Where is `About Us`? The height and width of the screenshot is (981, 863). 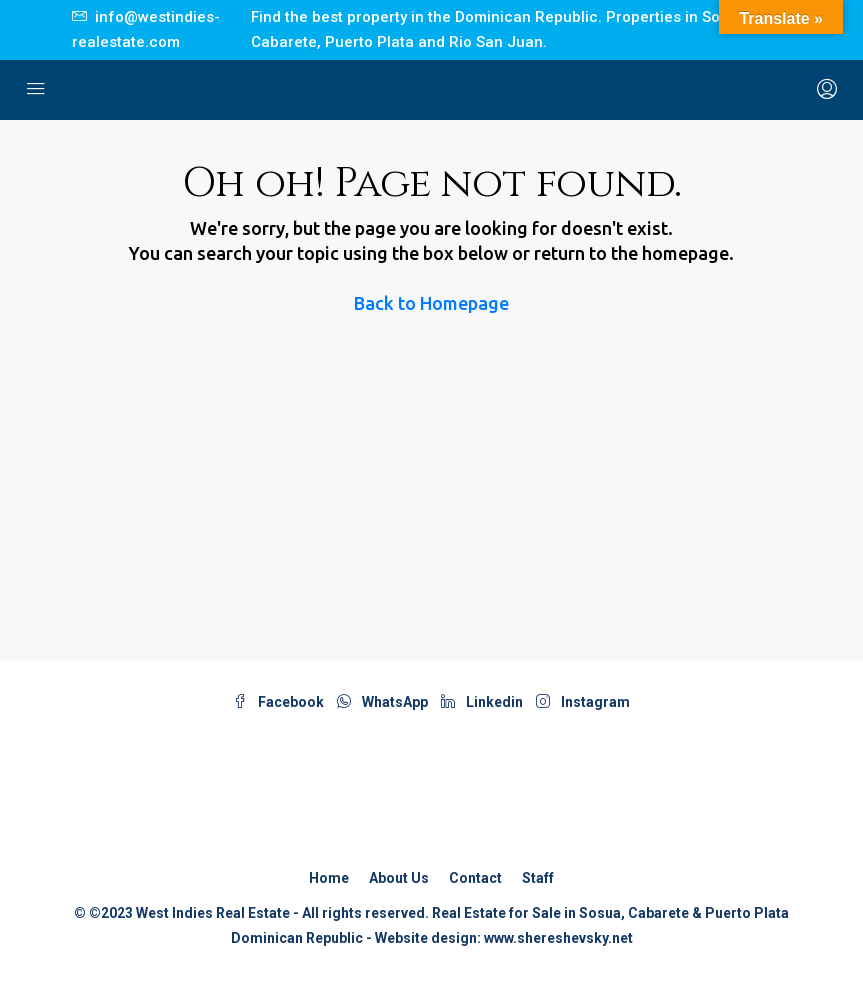 About Us is located at coordinates (399, 878).